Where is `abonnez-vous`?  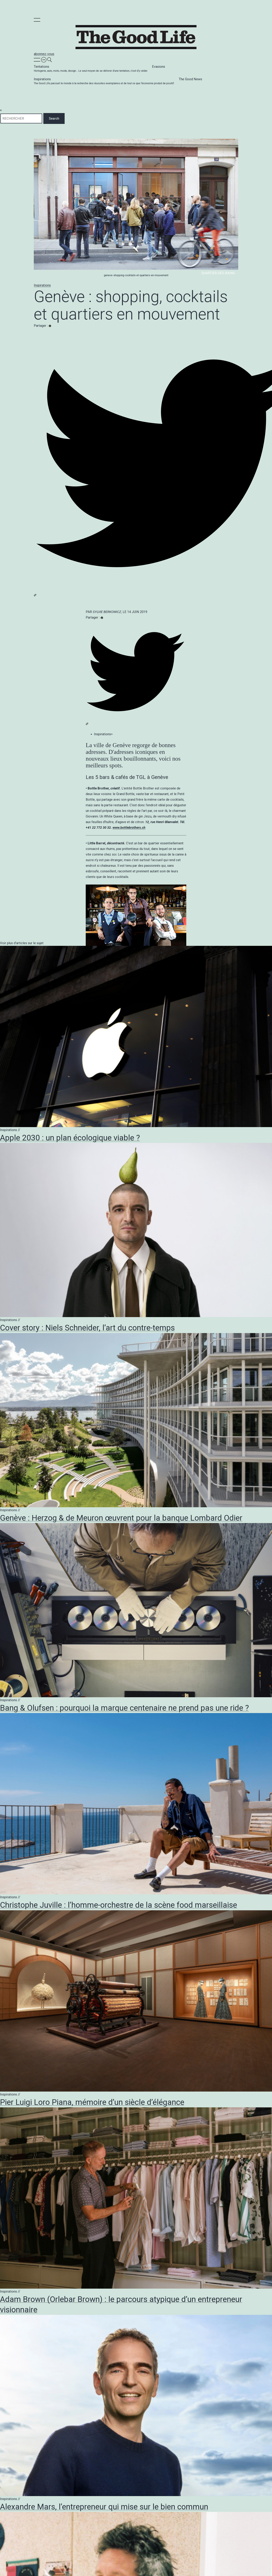 abonnez-vous is located at coordinates (44, 54).